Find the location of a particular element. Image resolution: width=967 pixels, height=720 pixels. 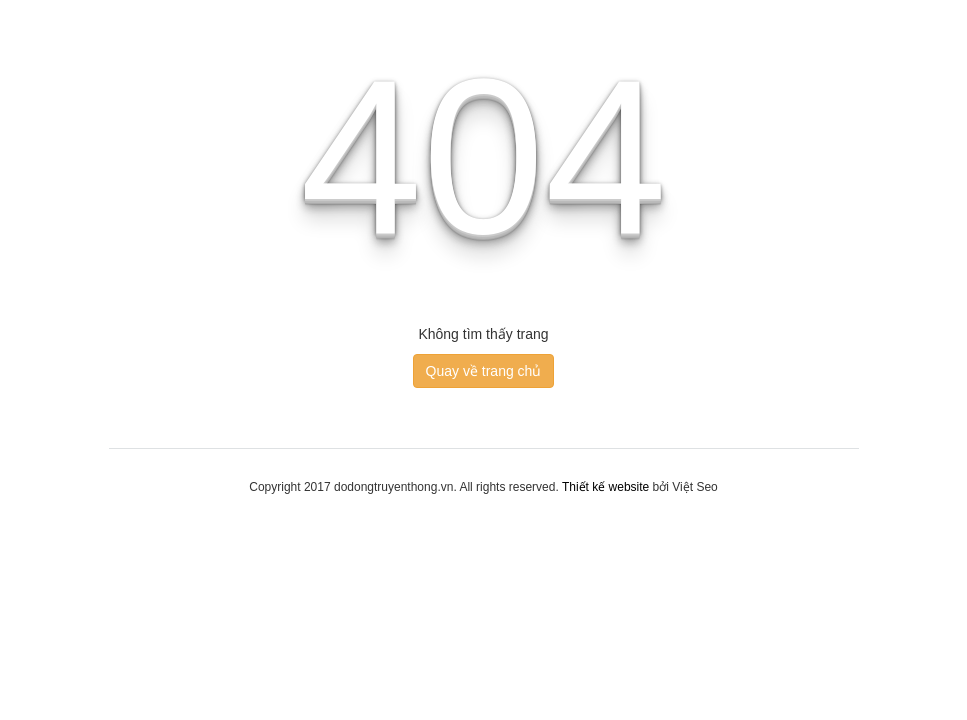

Việt Seo is located at coordinates (694, 487).